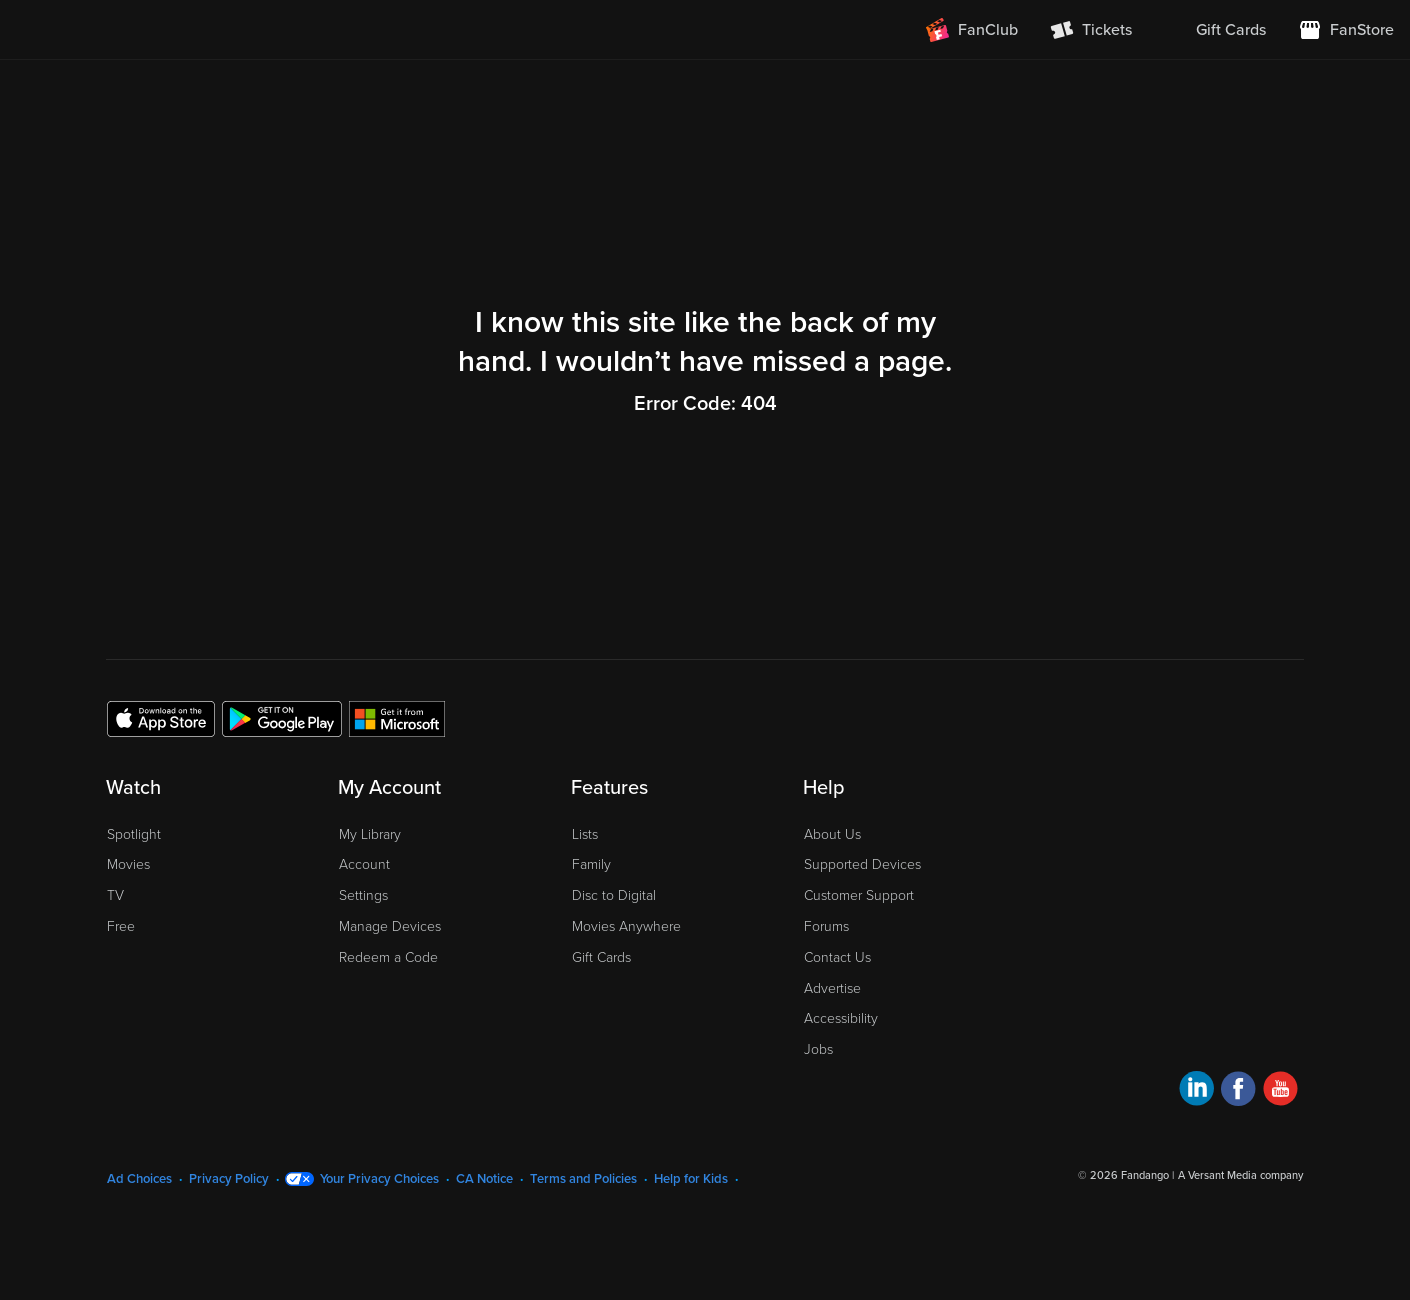 This screenshot has height=1300, width=1410. I want to click on A Versant Media company, so click(1240, 1175).